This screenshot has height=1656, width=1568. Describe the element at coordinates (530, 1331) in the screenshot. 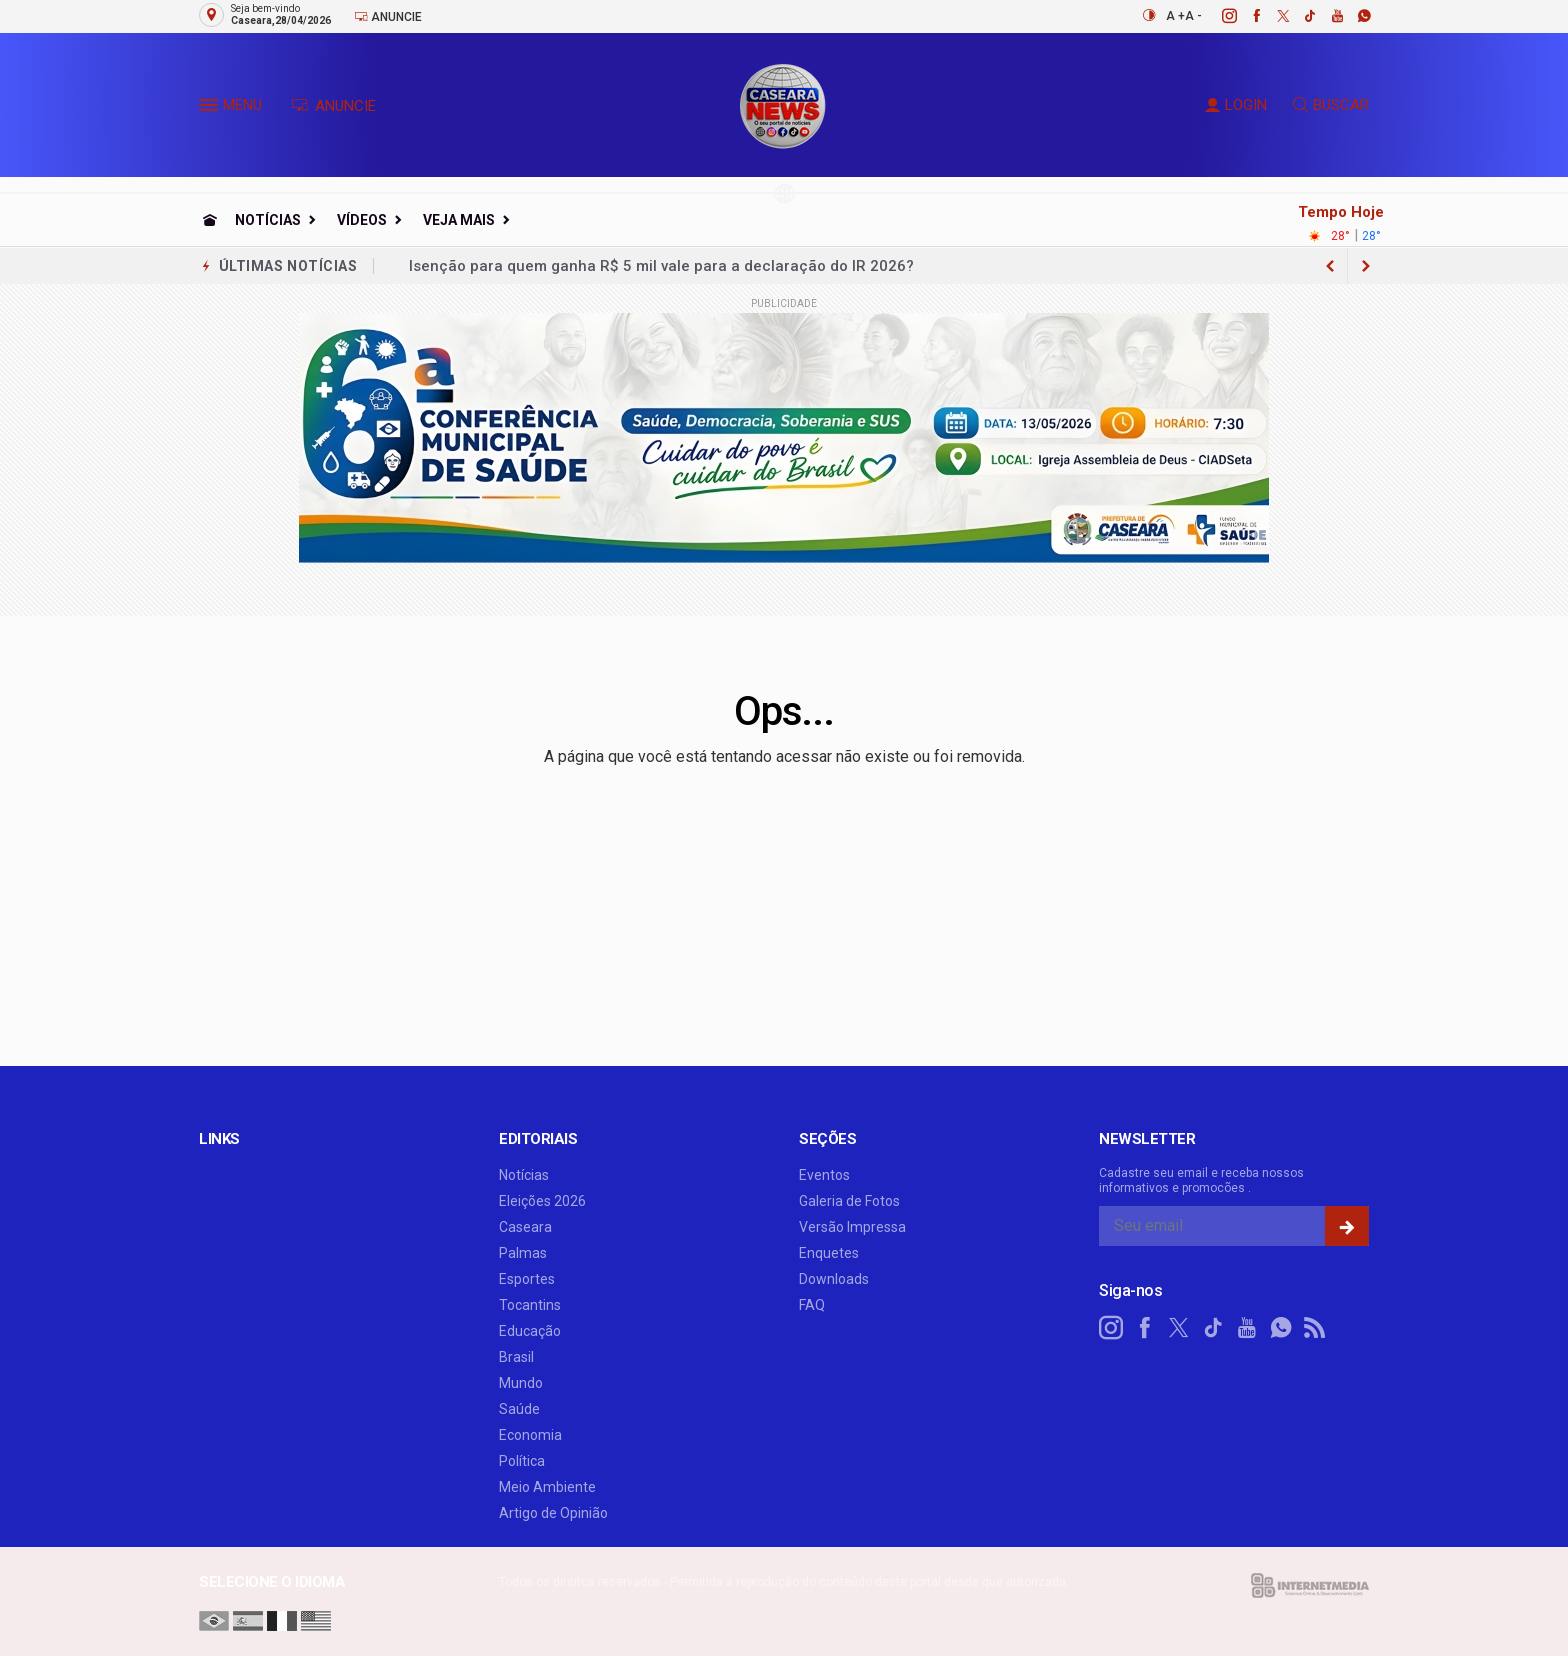

I see `Educação` at that location.